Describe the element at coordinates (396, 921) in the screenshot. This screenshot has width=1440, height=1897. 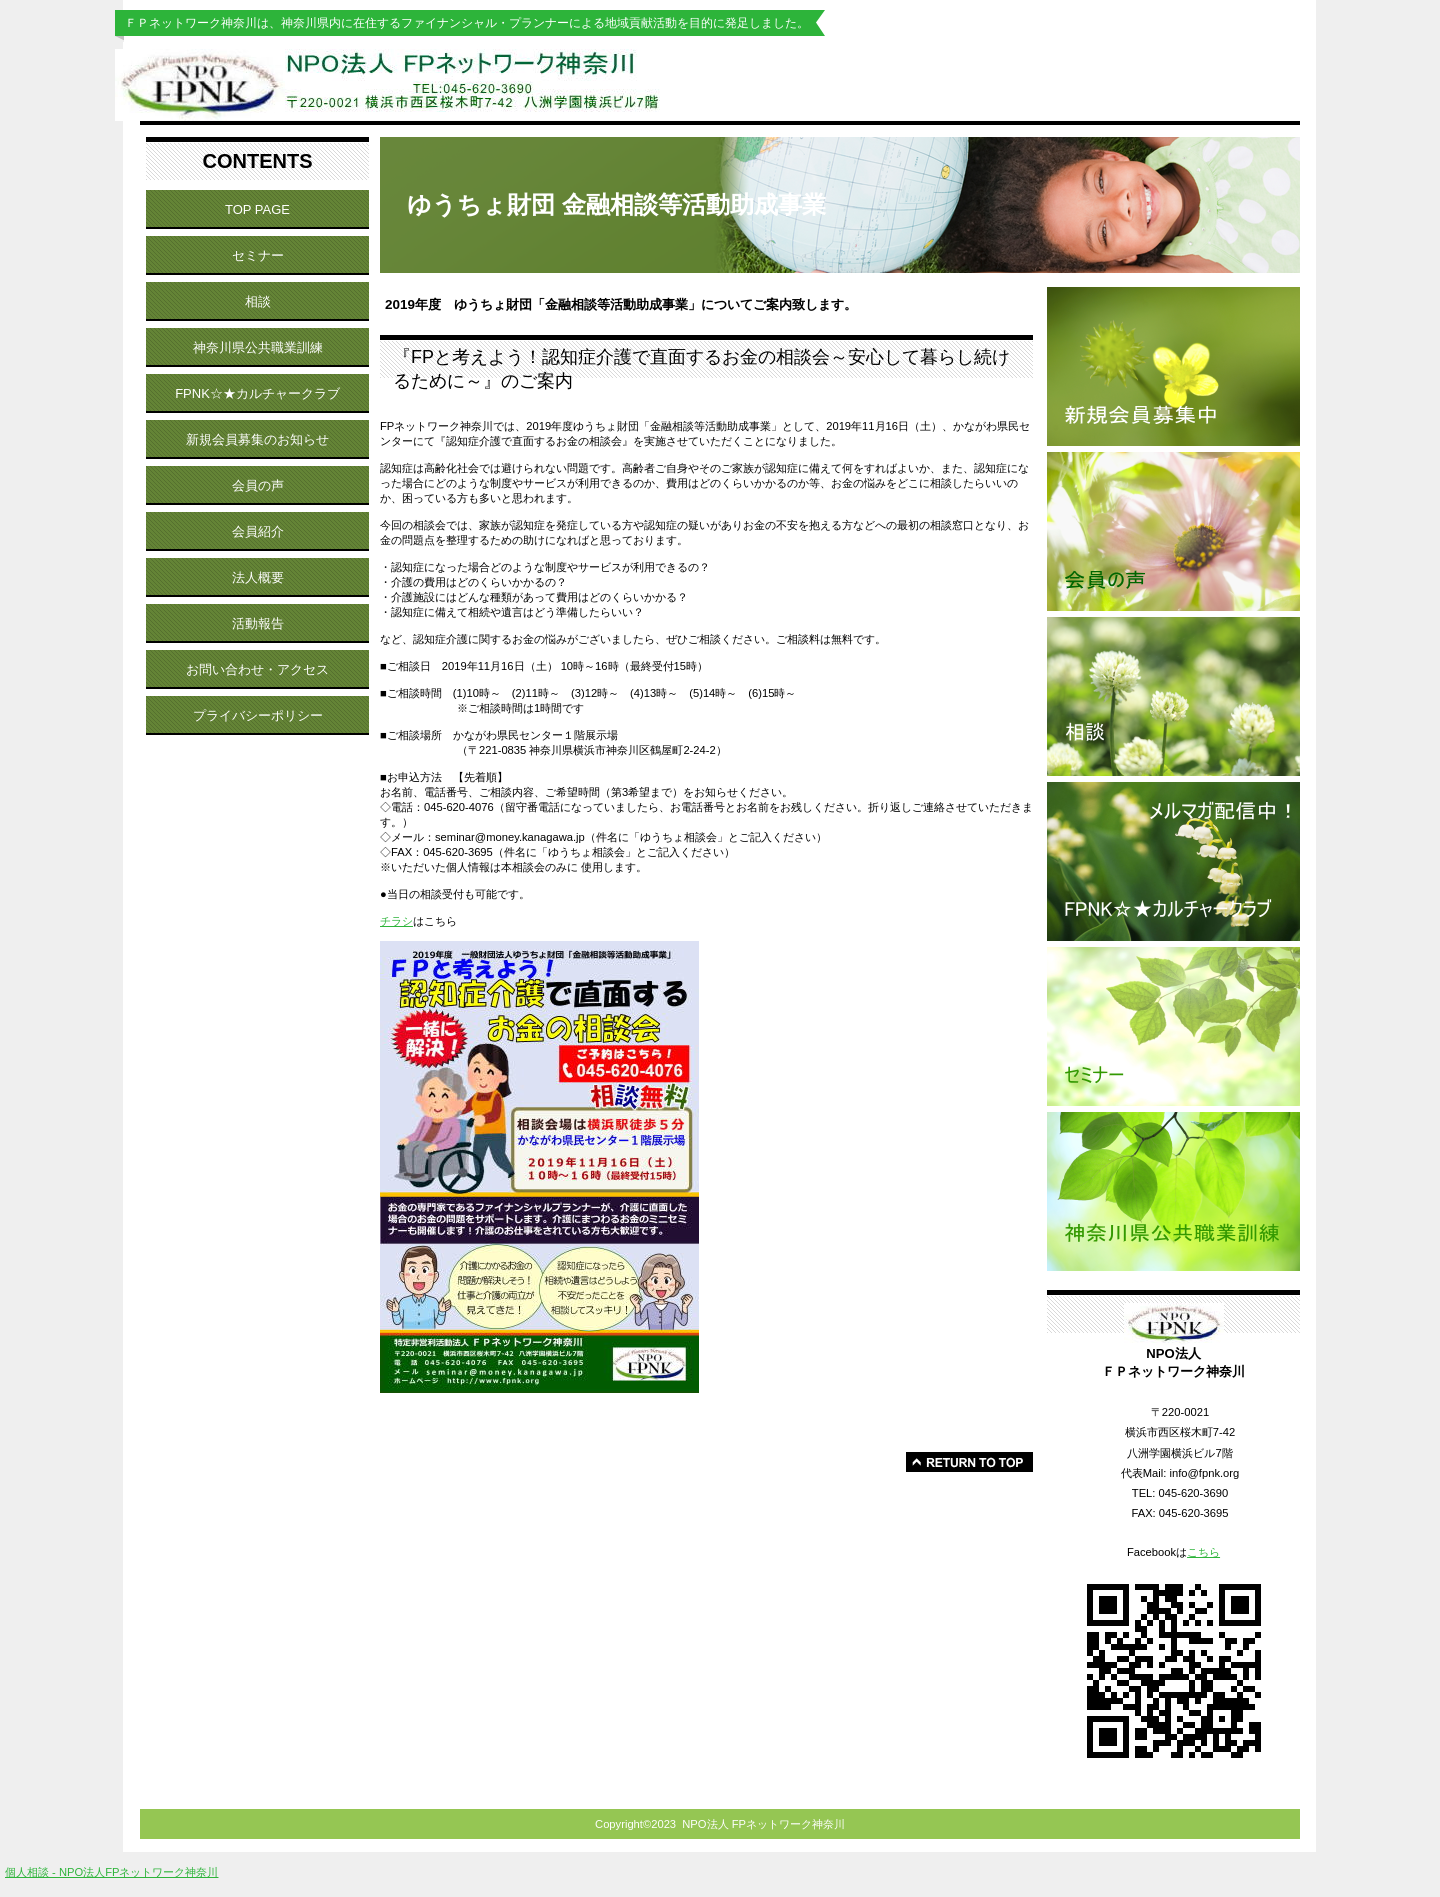
I see `チラシ` at that location.